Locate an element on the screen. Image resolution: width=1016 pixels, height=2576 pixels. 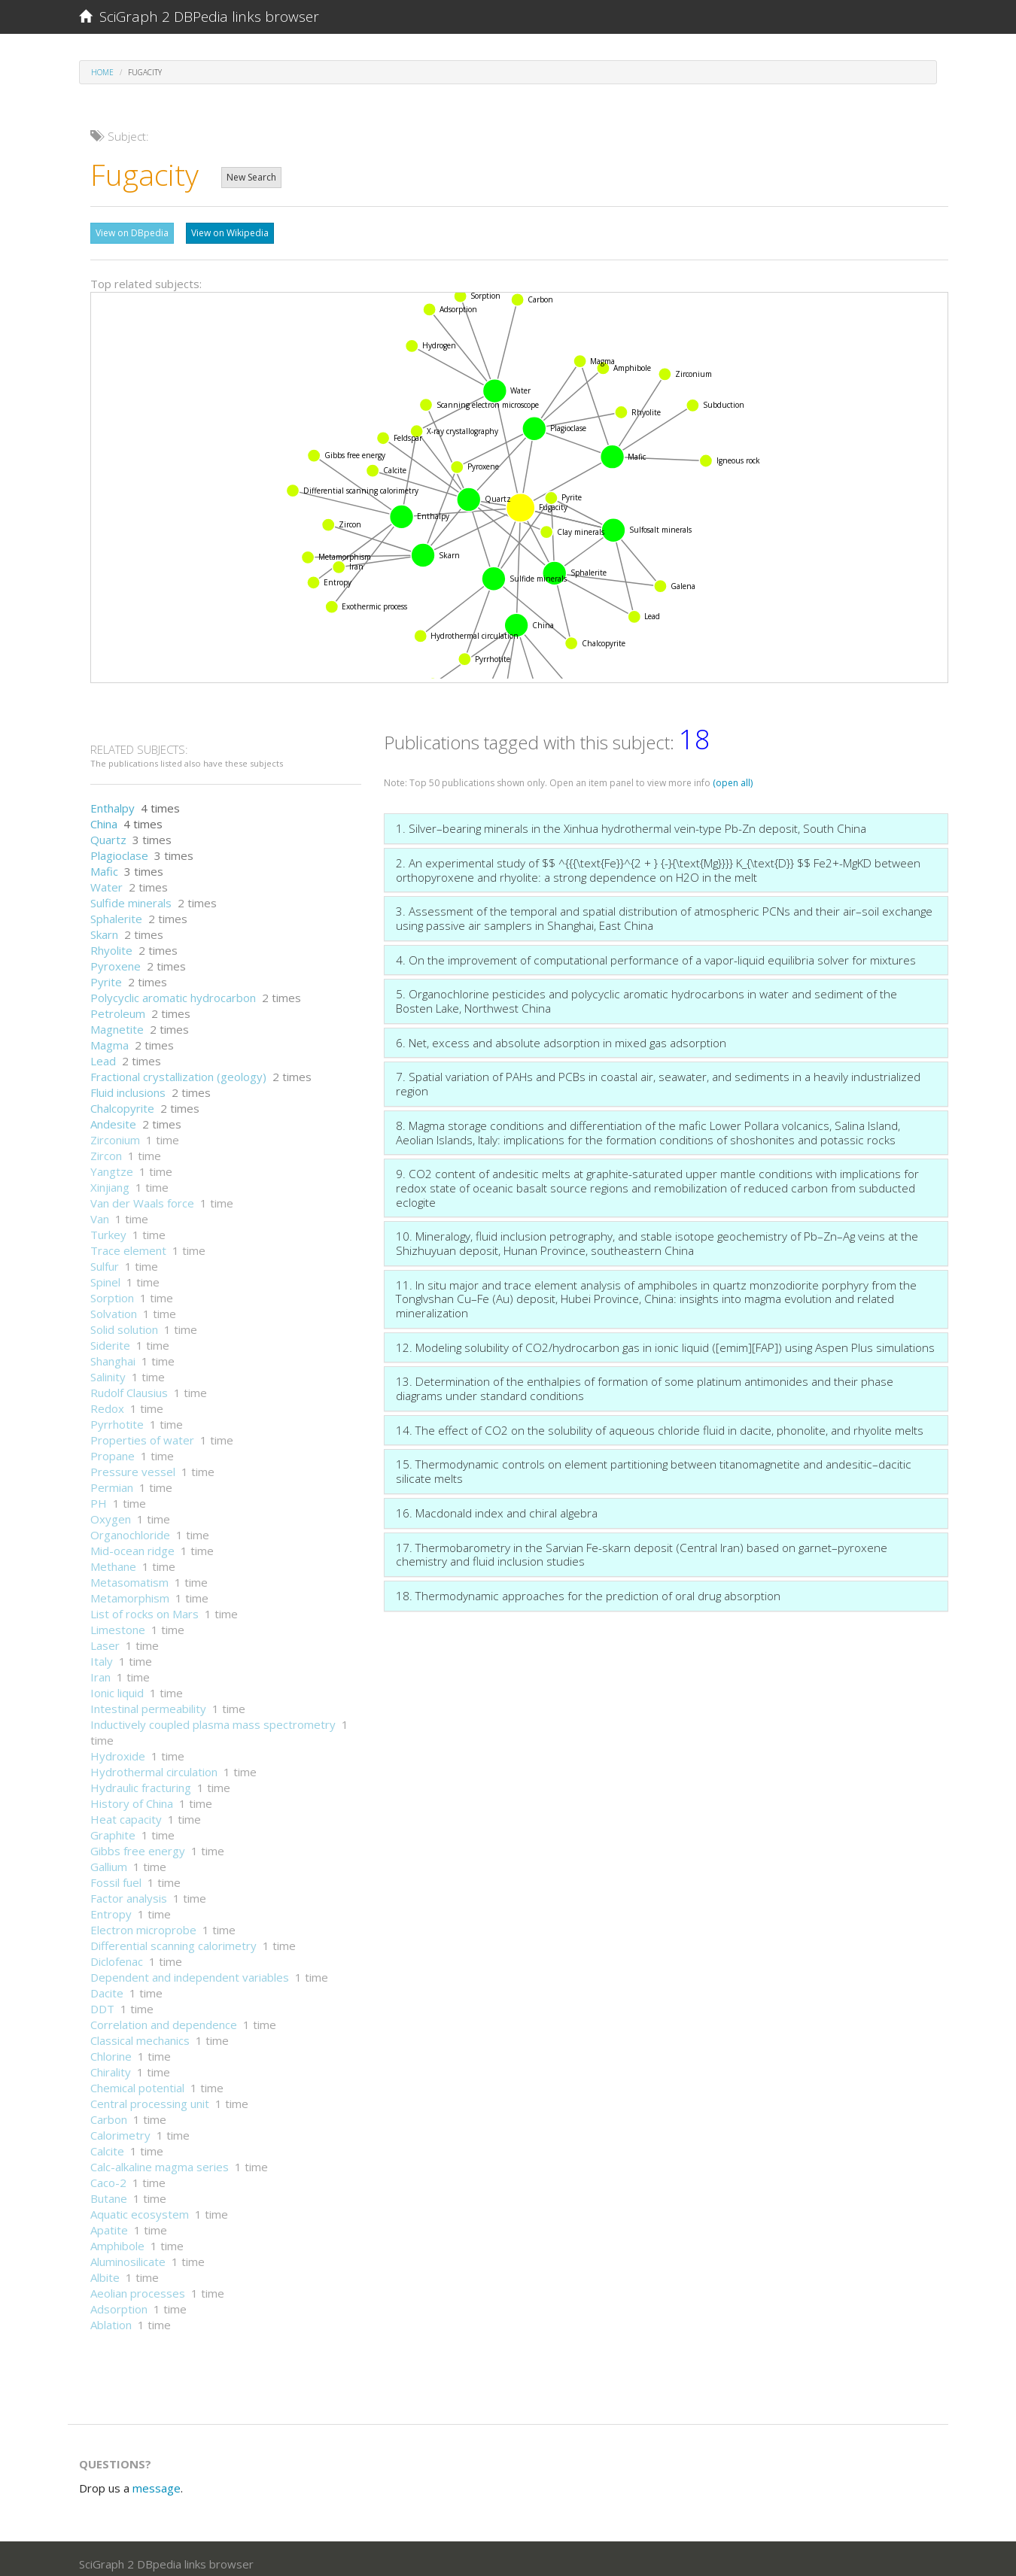
List of rocks on Mars is located at coordinates (144, 1606).